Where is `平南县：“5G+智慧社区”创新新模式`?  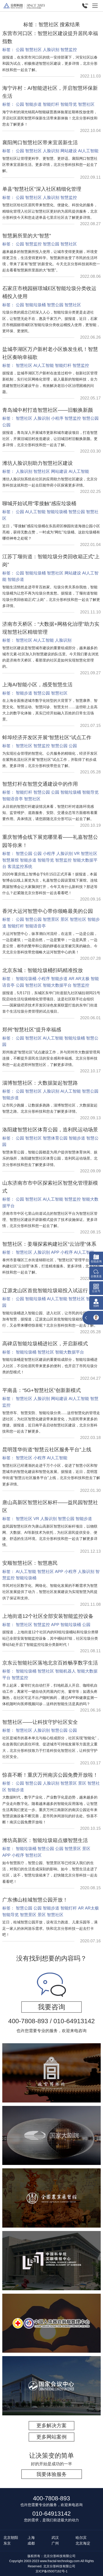
平南县：“5G+智慧社区”创新新模式 is located at coordinates (41, 1390).